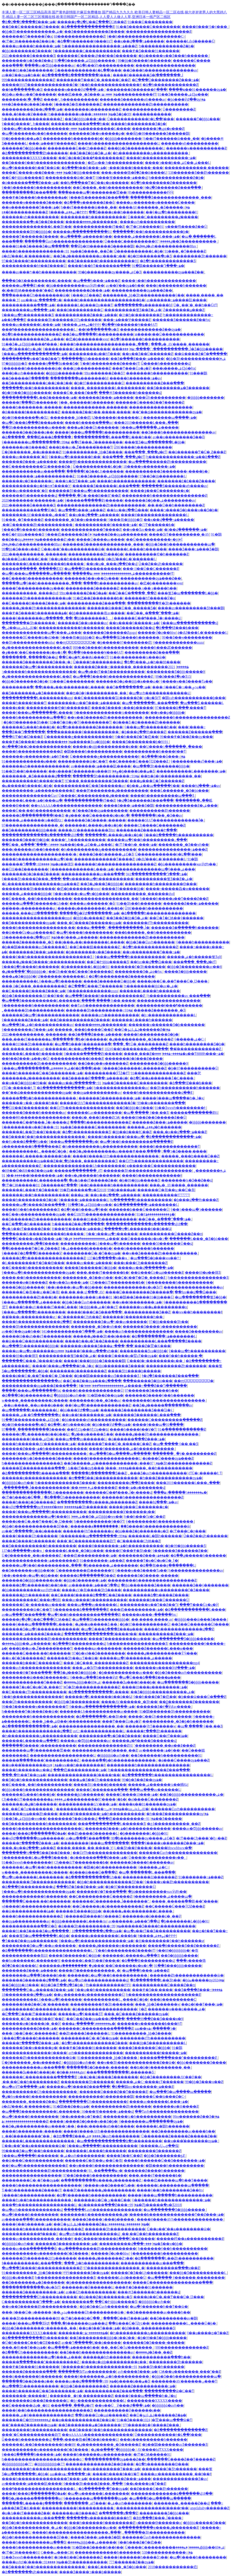 The image size is (232, 2576). I want to click on ��������Ů�˴�Ƭ��ѹۿ�, so click(92, 1253).